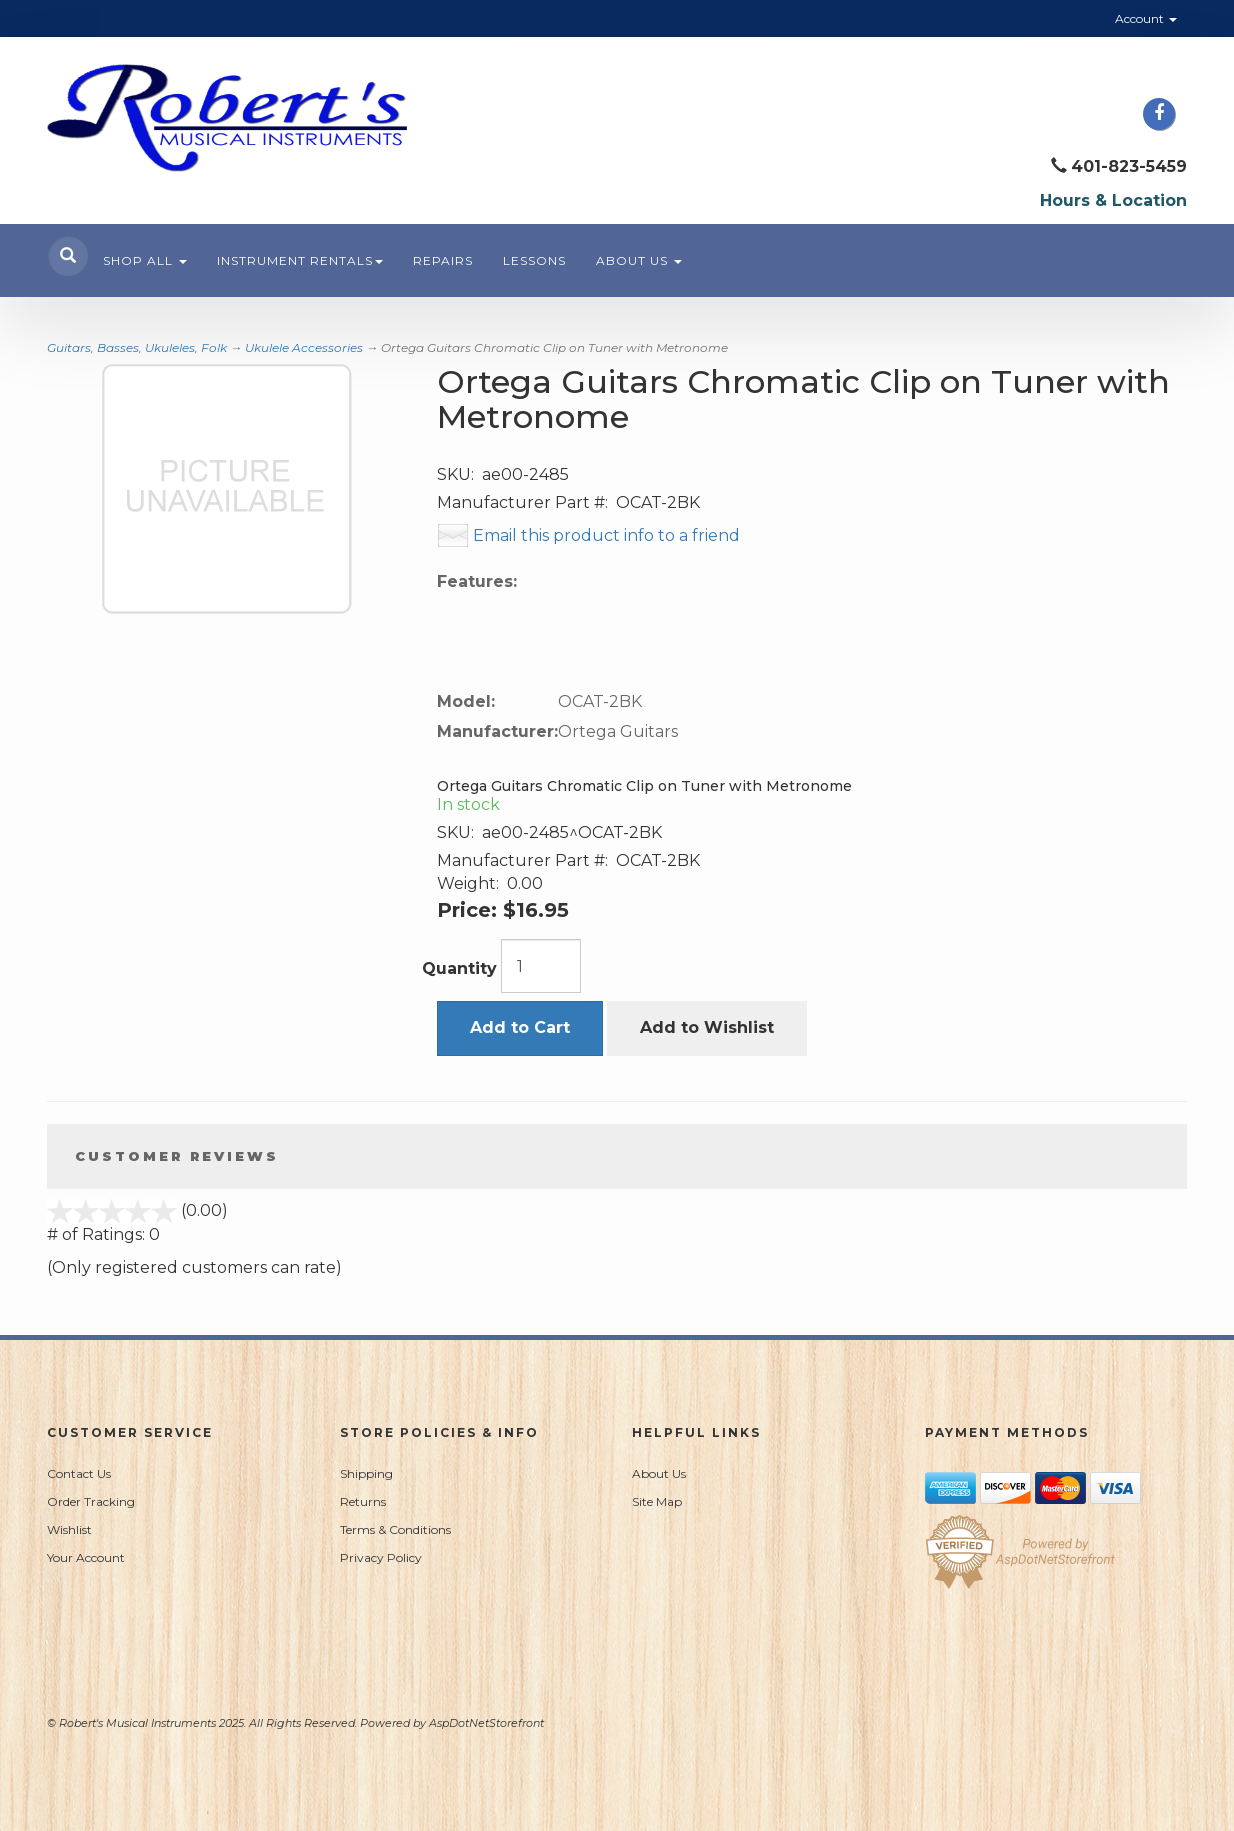 The width and height of the screenshot is (1234, 1831). Describe the element at coordinates (366, 1473) in the screenshot. I see `Shipping` at that location.